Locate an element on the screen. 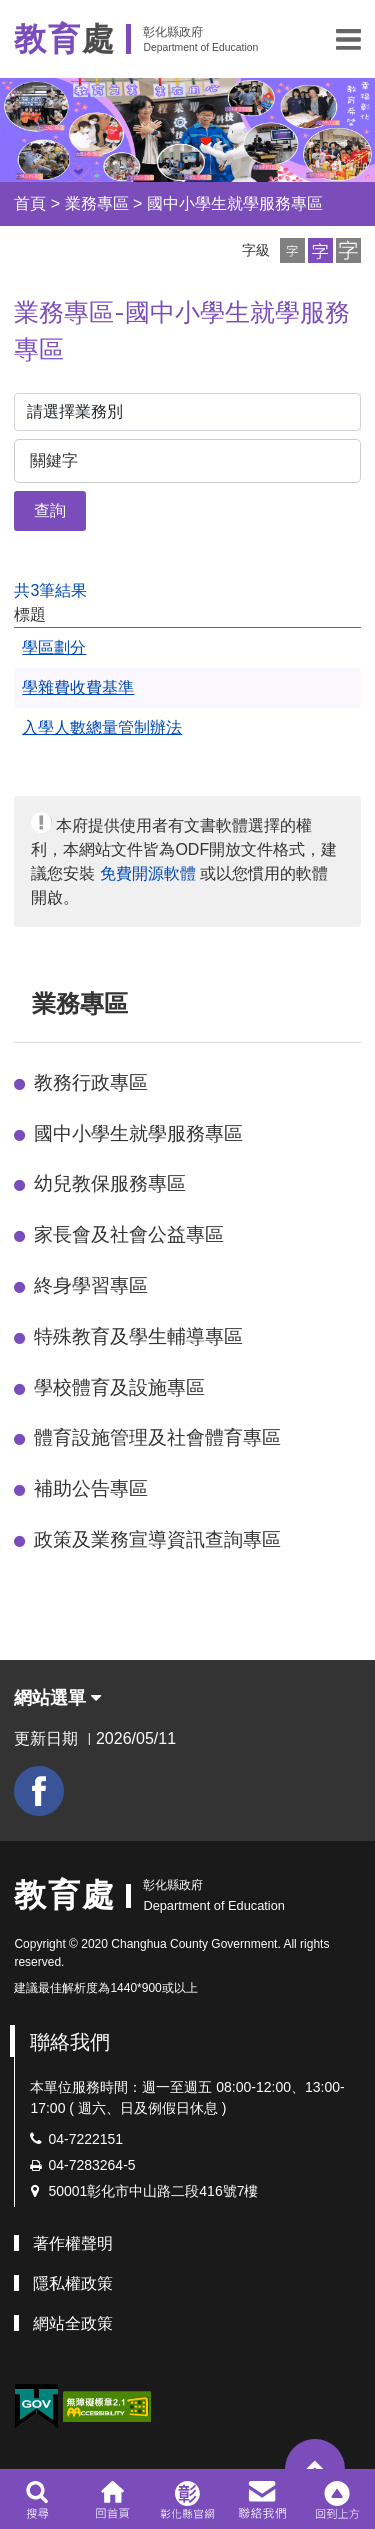  共3筆結果 is located at coordinates (50, 590).